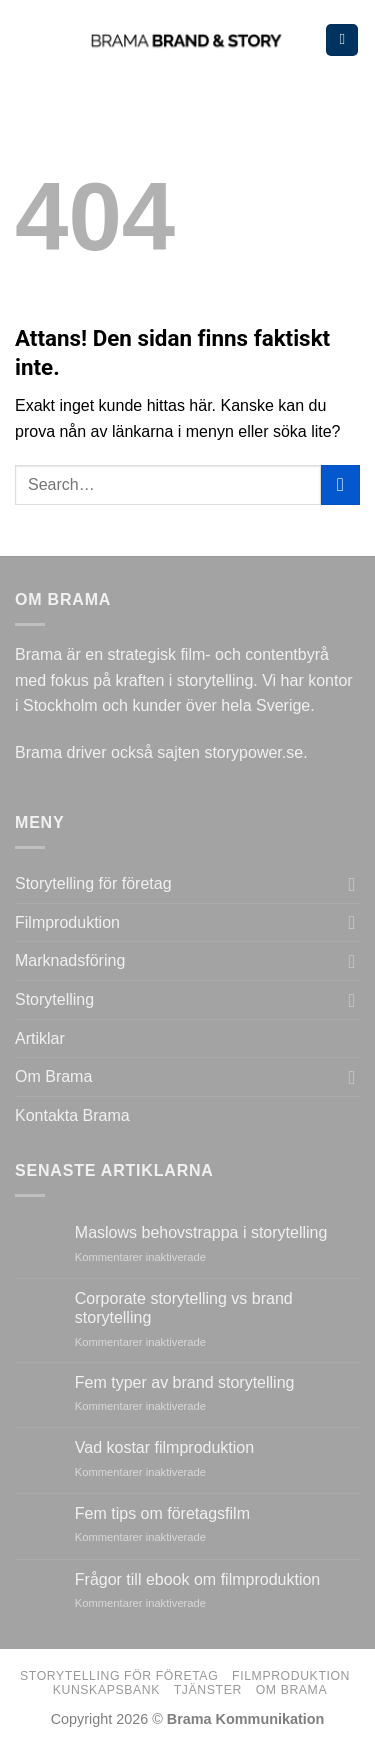  I want to click on Fem typer av brand storytelling, so click(185, 1382).